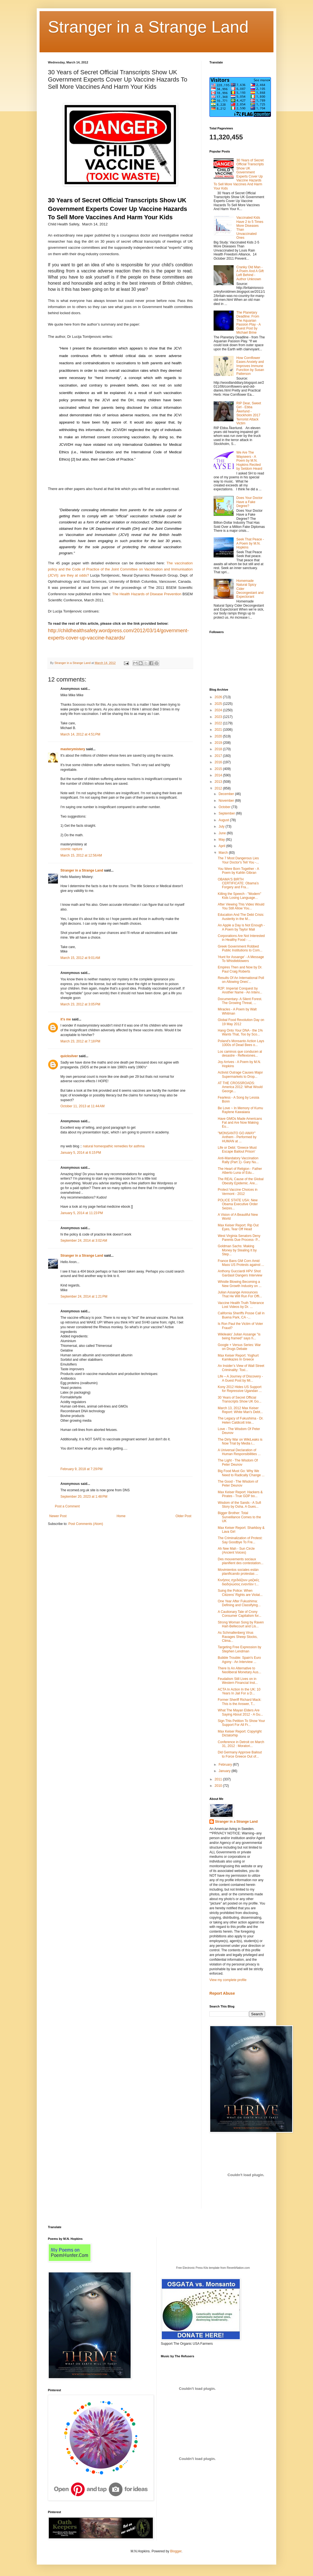  I want to click on 2019, so click(219, 743).